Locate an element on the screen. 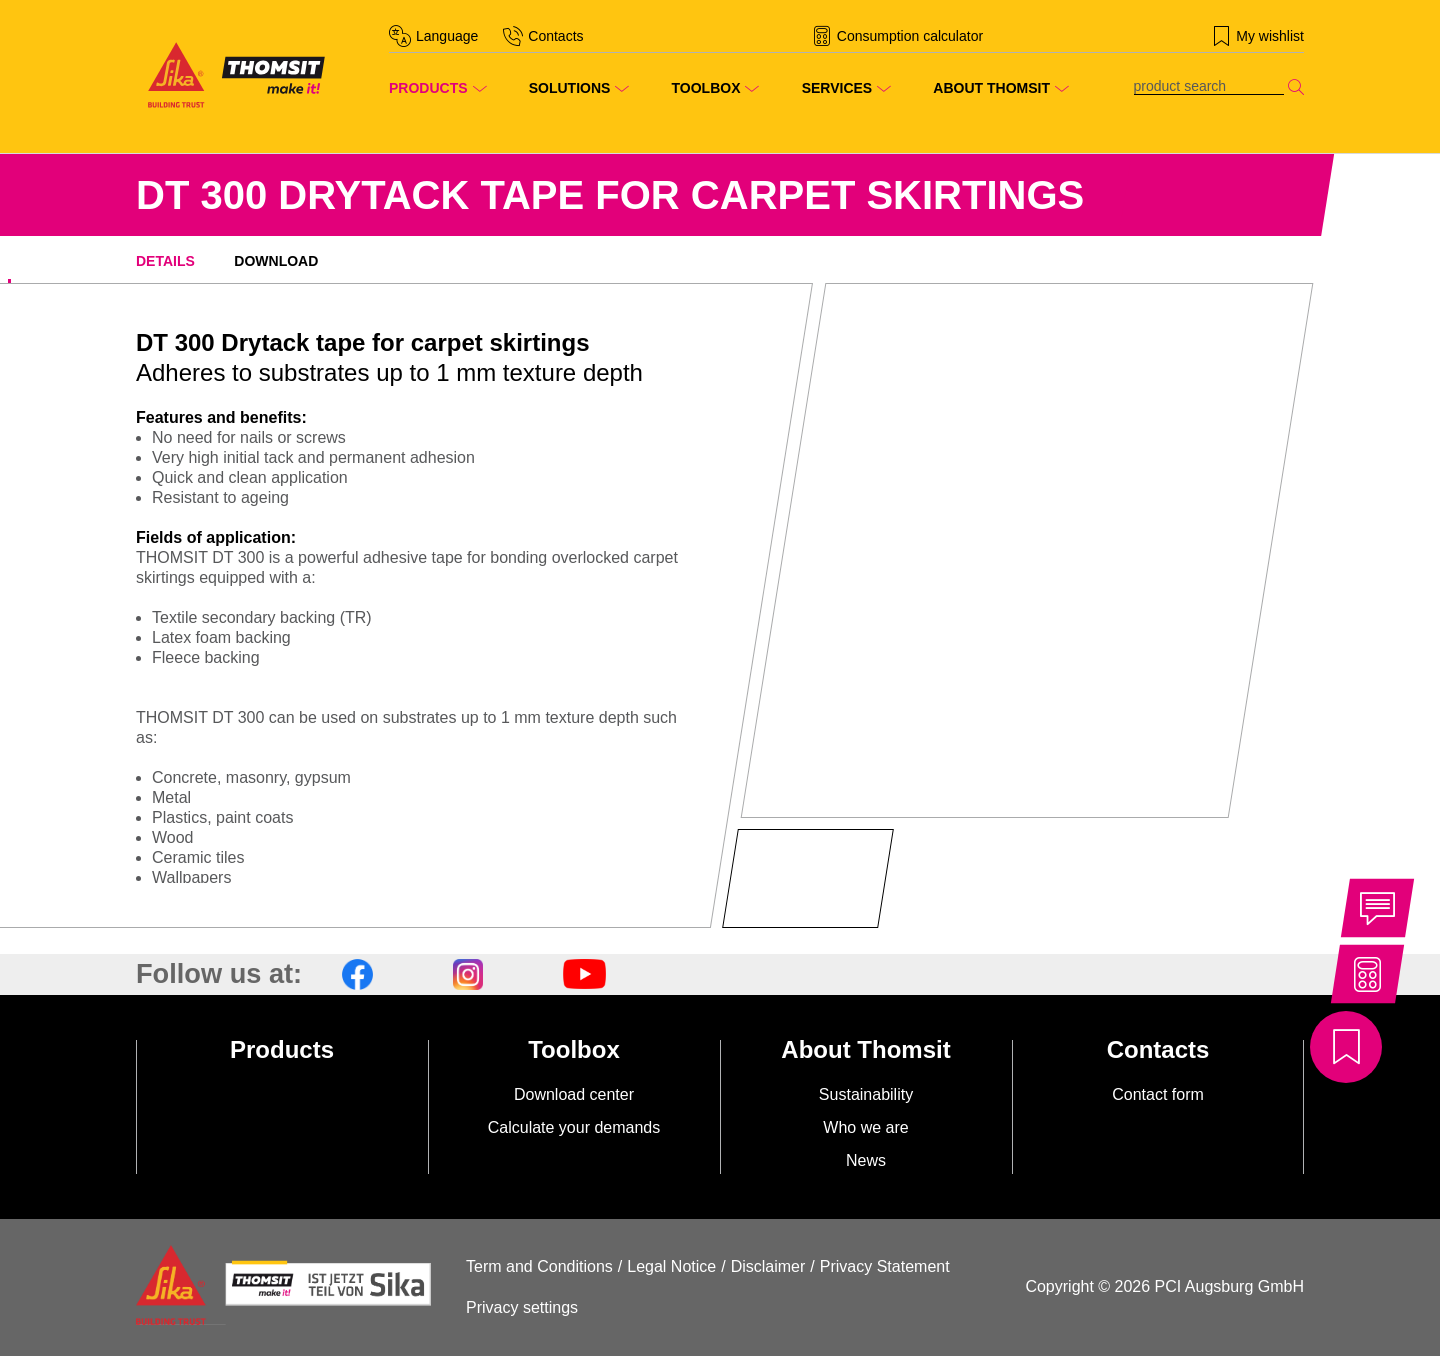 Image resolution: width=1440 pixels, height=1356 pixels. Download center is located at coordinates (574, 1094).